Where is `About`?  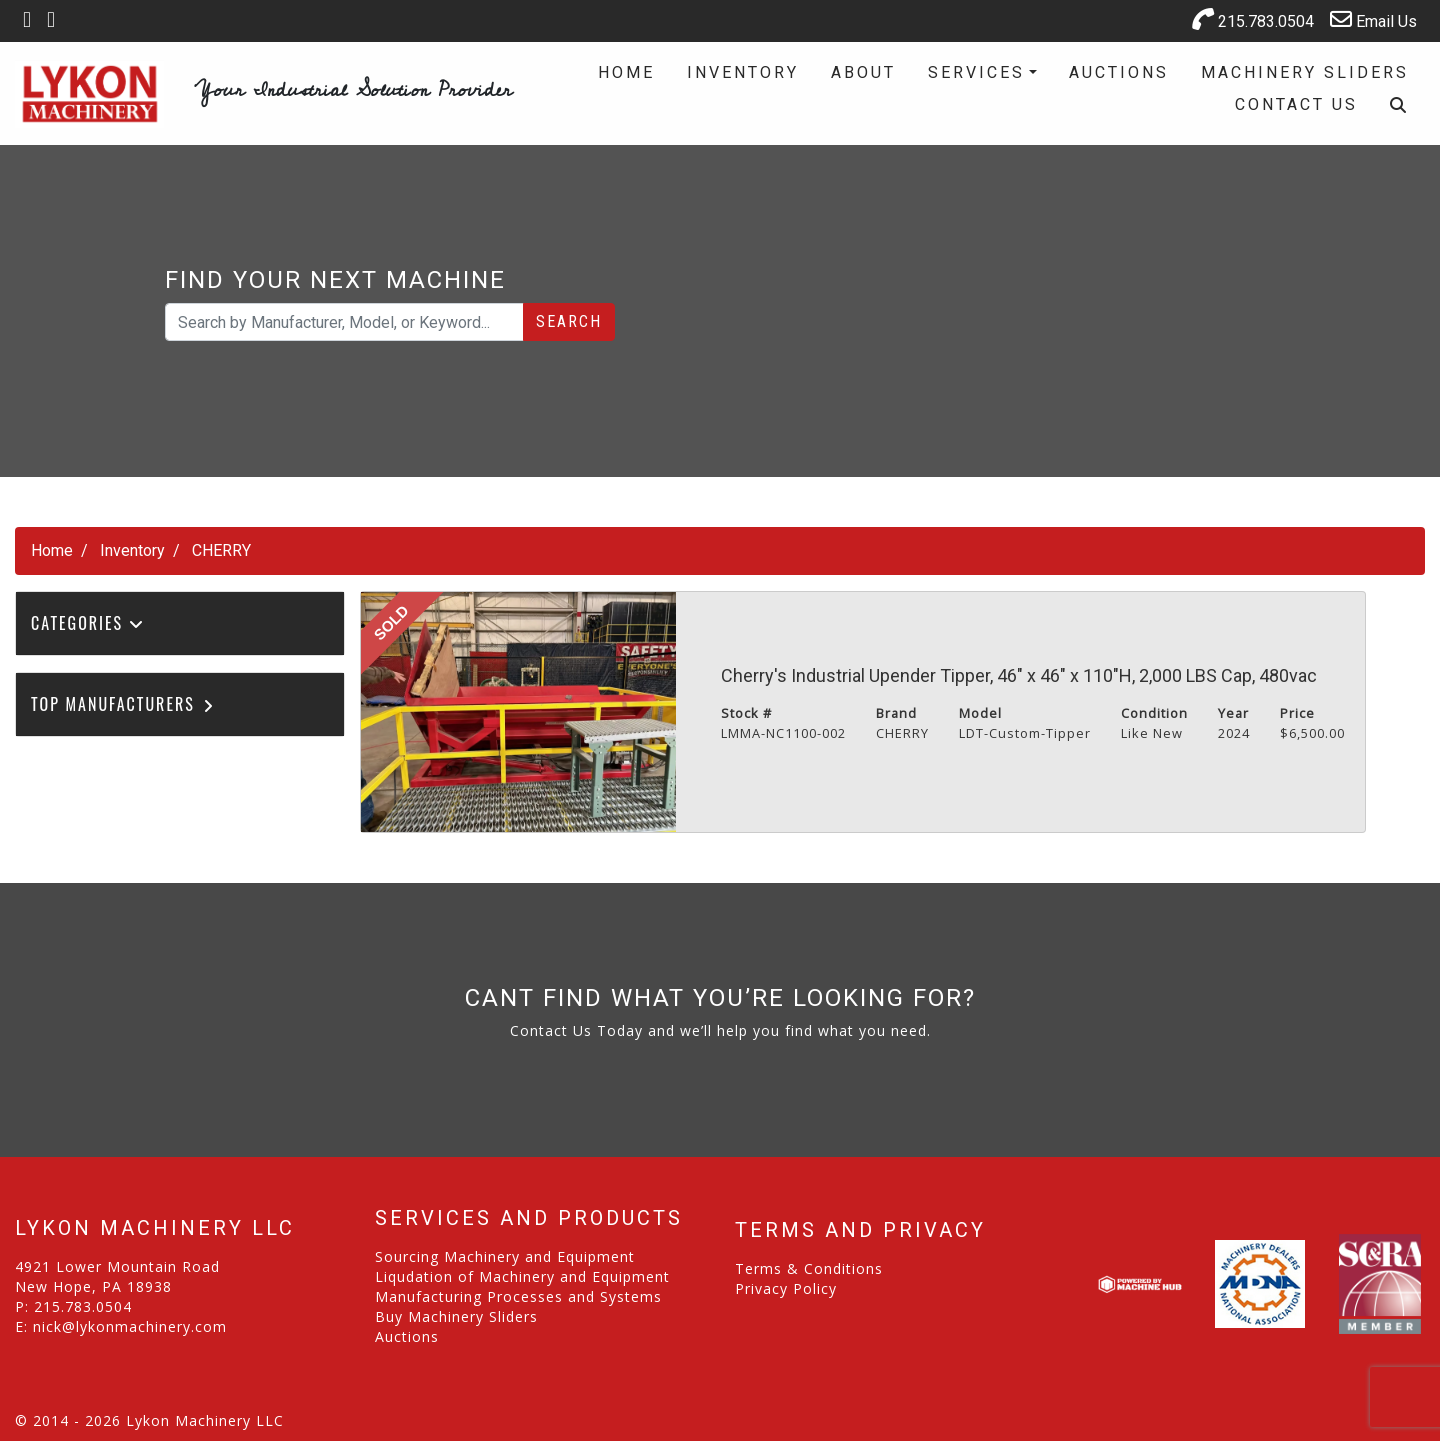 About is located at coordinates (863, 72).